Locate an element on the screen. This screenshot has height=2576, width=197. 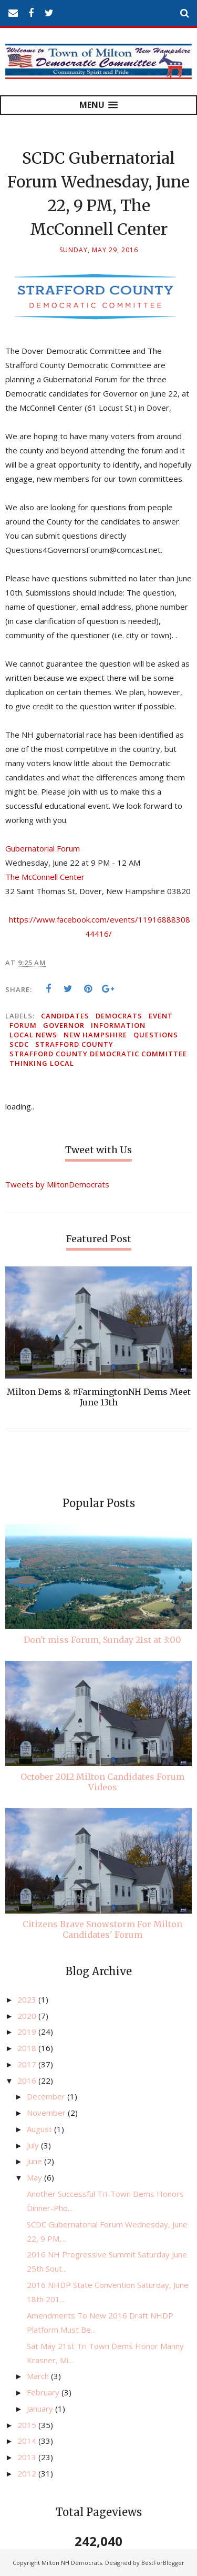
August is located at coordinates (40, 2129).